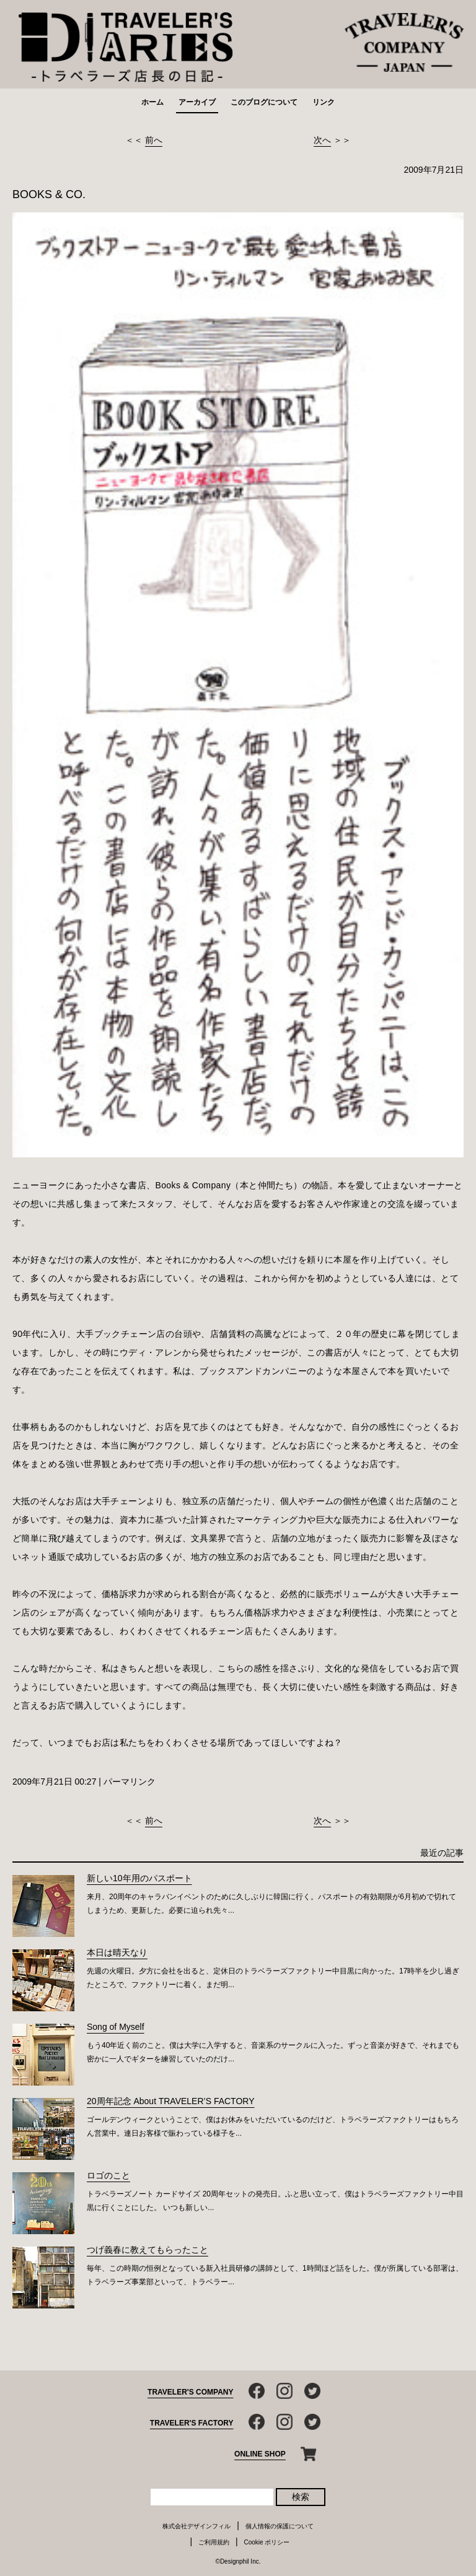 Image resolution: width=476 pixels, height=2576 pixels. Describe the element at coordinates (190, 2392) in the screenshot. I see `TRAVELER'S COMPANY` at that location.